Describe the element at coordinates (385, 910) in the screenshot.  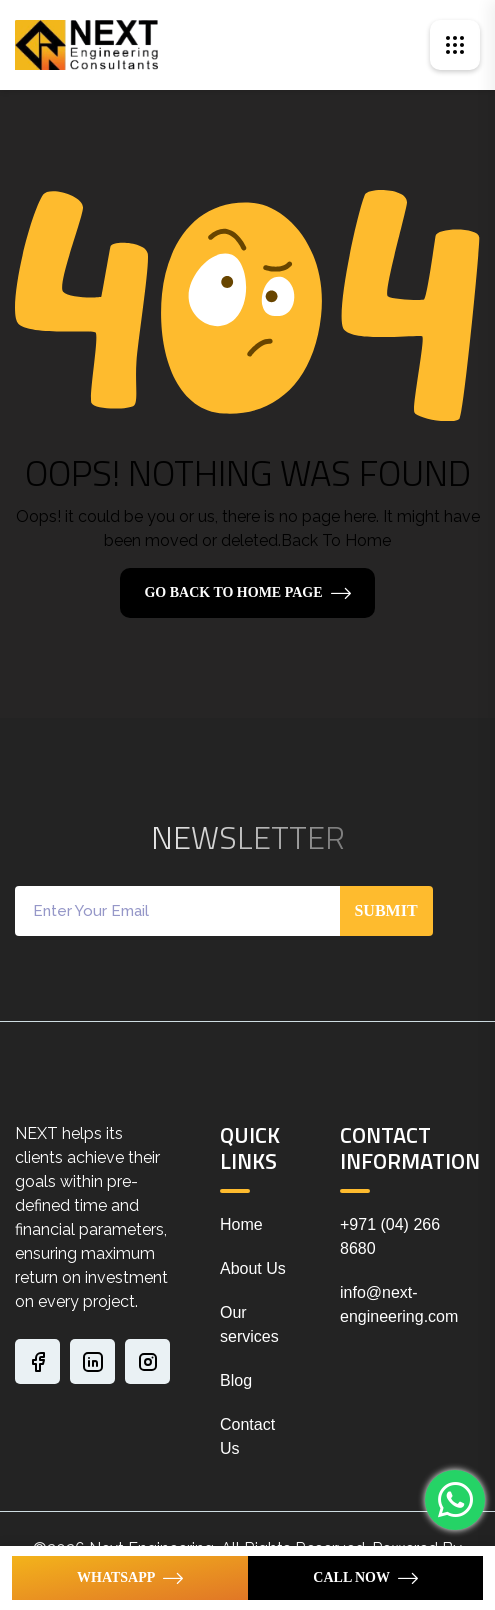
I see `Submit` at that location.